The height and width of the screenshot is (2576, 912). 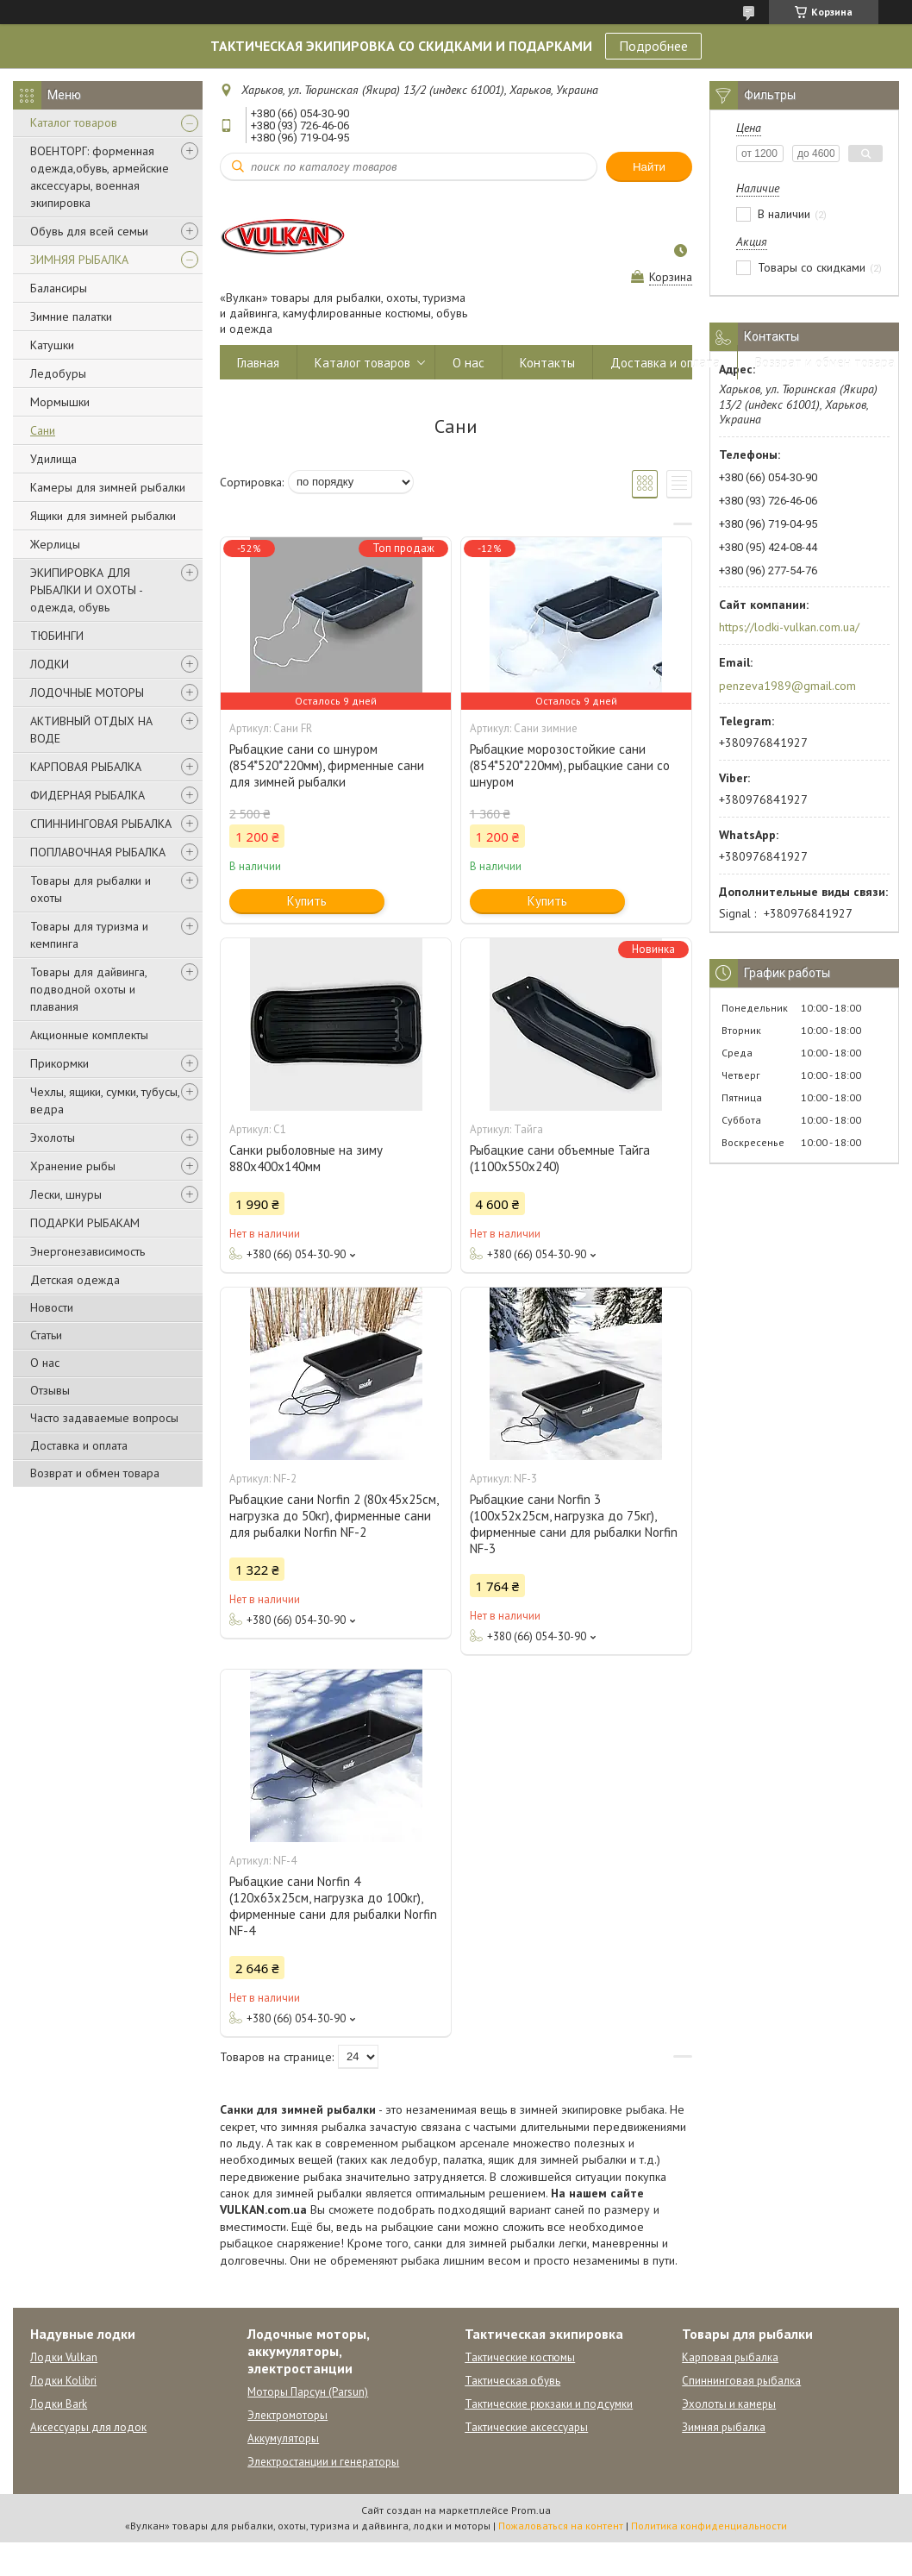 What do you see at coordinates (88, 989) in the screenshot?
I see `Товары для дайвинга, подводной охоты и плавания` at bounding box center [88, 989].